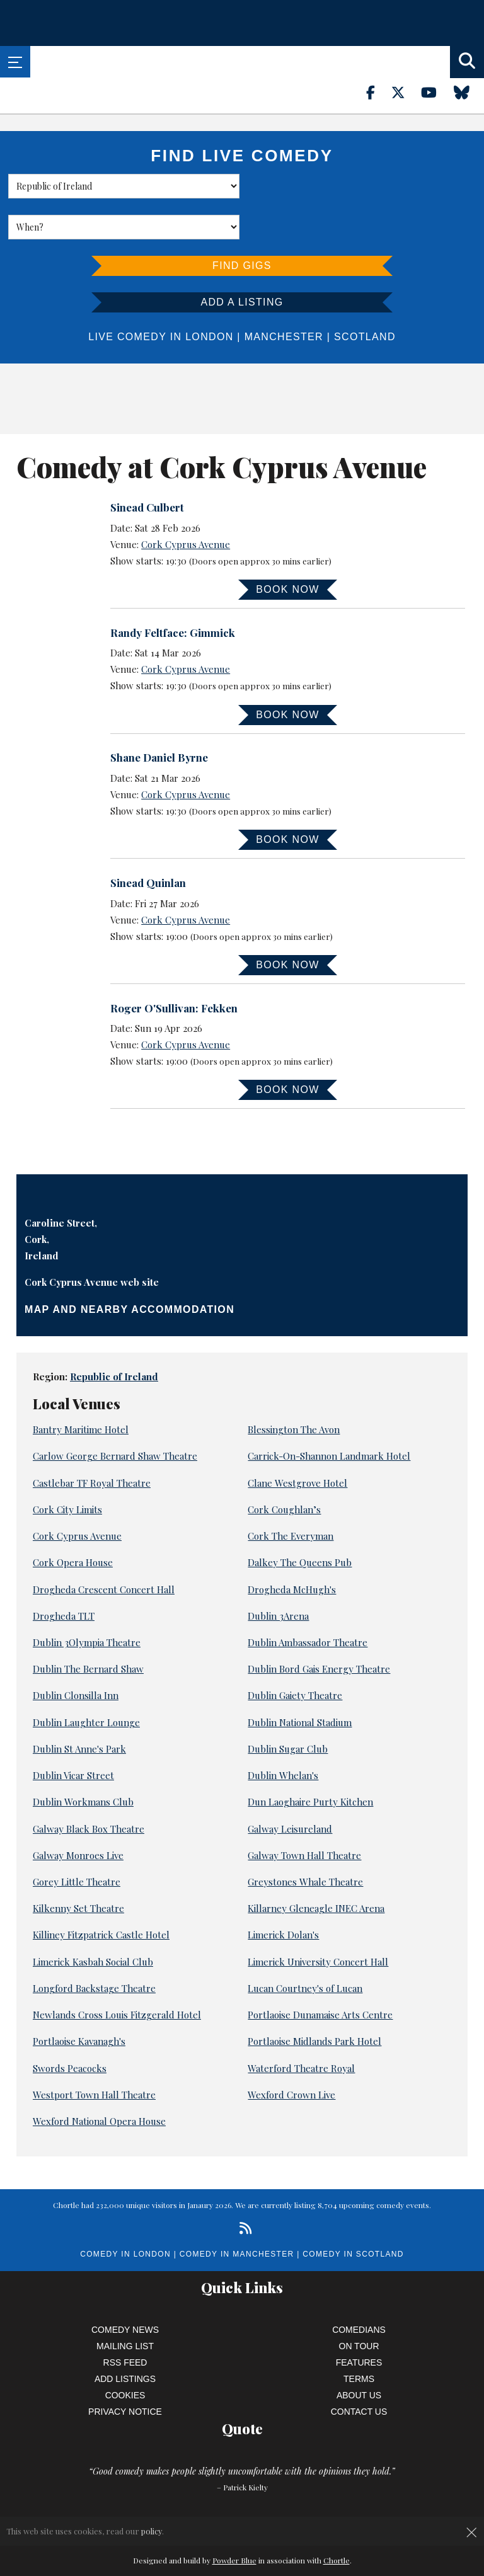 This screenshot has height=2576, width=484. Describe the element at coordinates (87, 1601) in the screenshot. I see `Dublin 3Olympia Theatre` at that location.